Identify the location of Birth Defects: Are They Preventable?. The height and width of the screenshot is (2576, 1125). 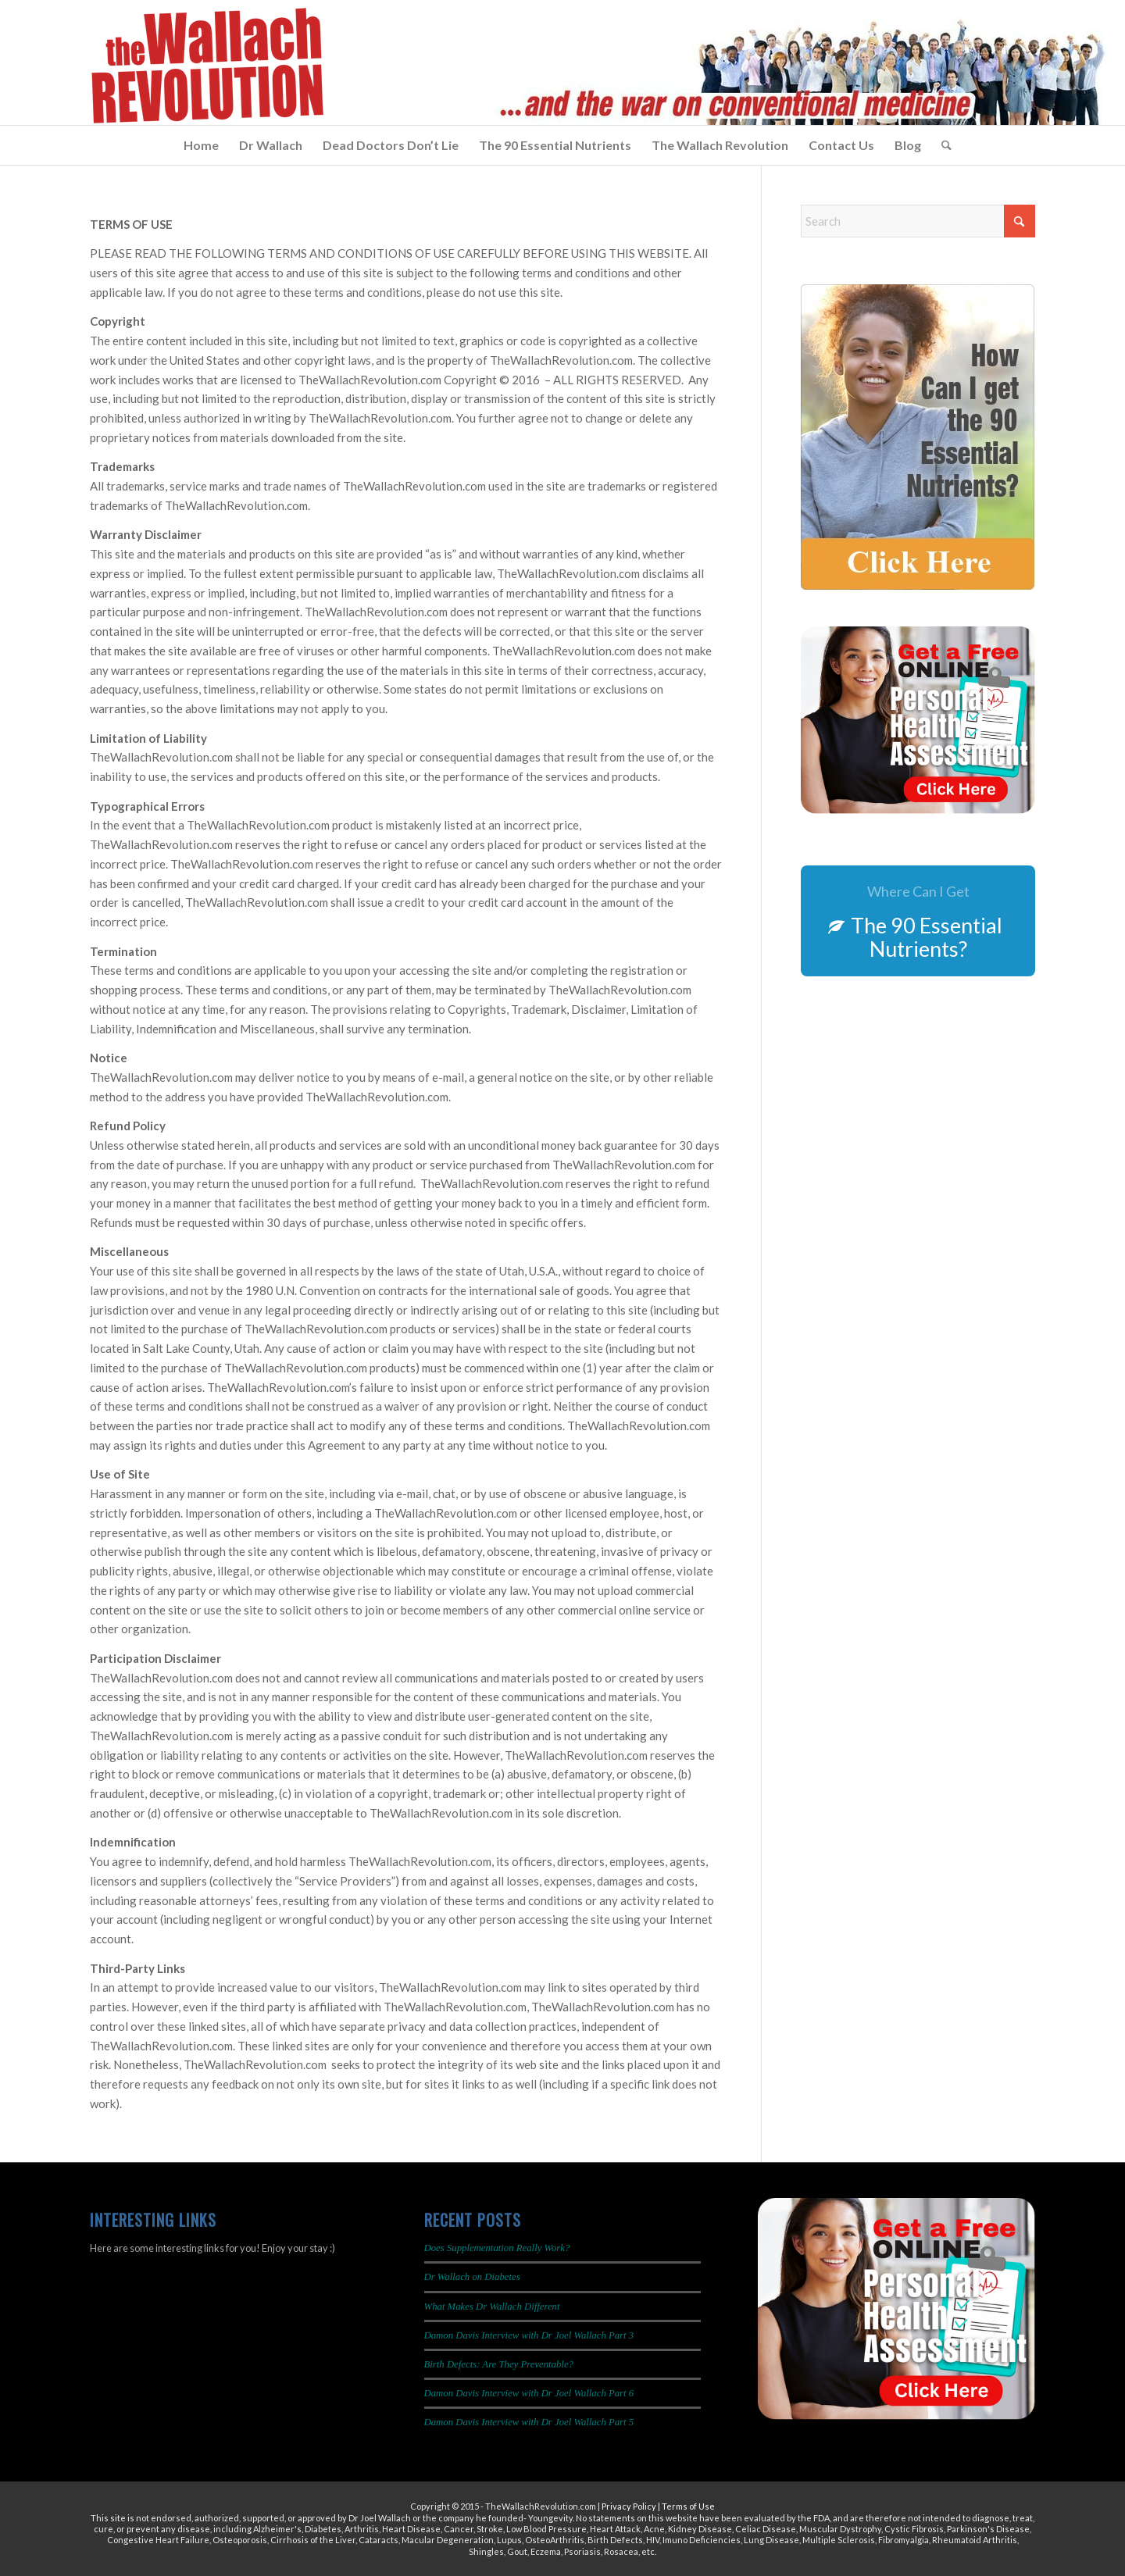
(498, 2364).